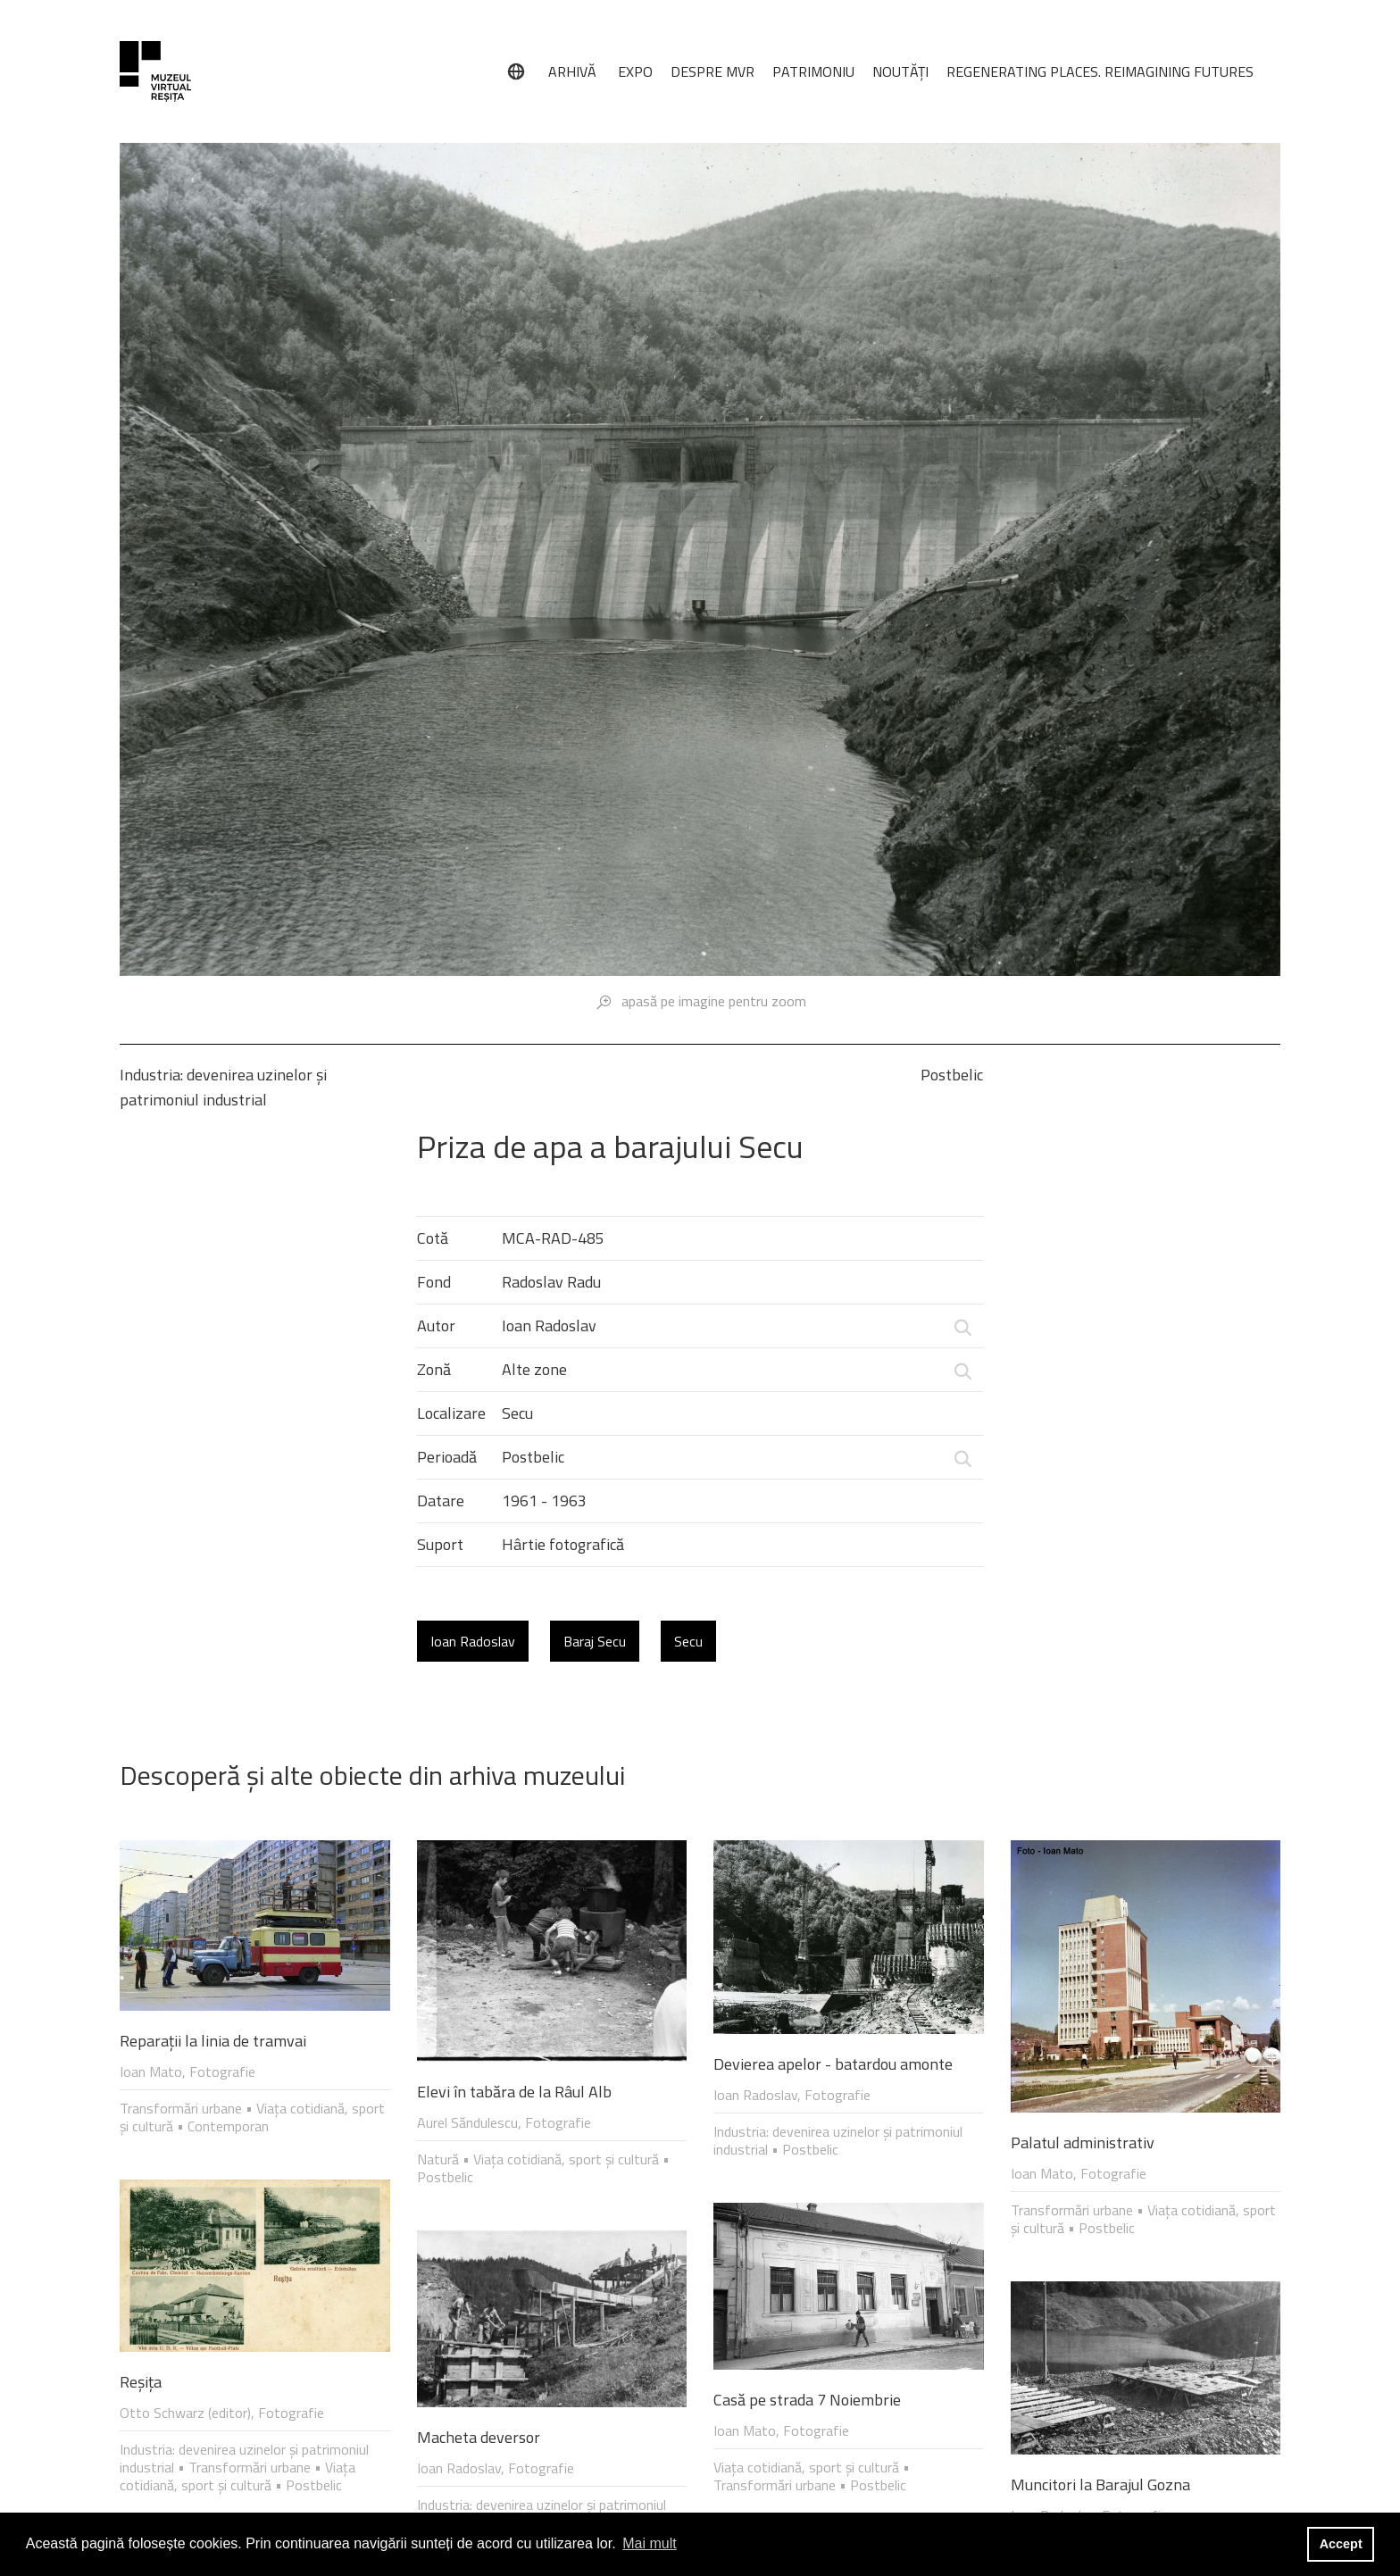 The width and height of the screenshot is (1400, 2576). I want to click on PATRIMONIU, so click(813, 71).